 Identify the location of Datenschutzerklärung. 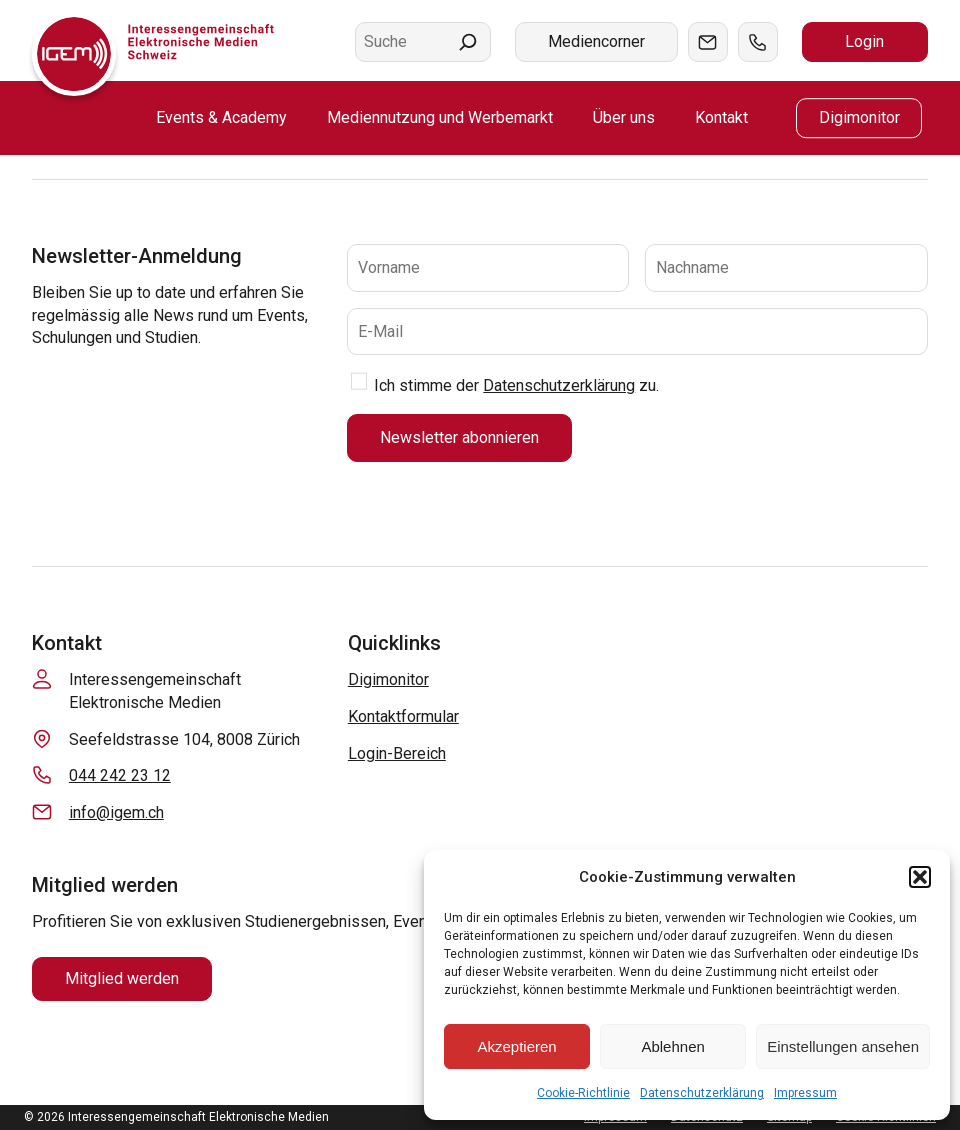
(702, 1093).